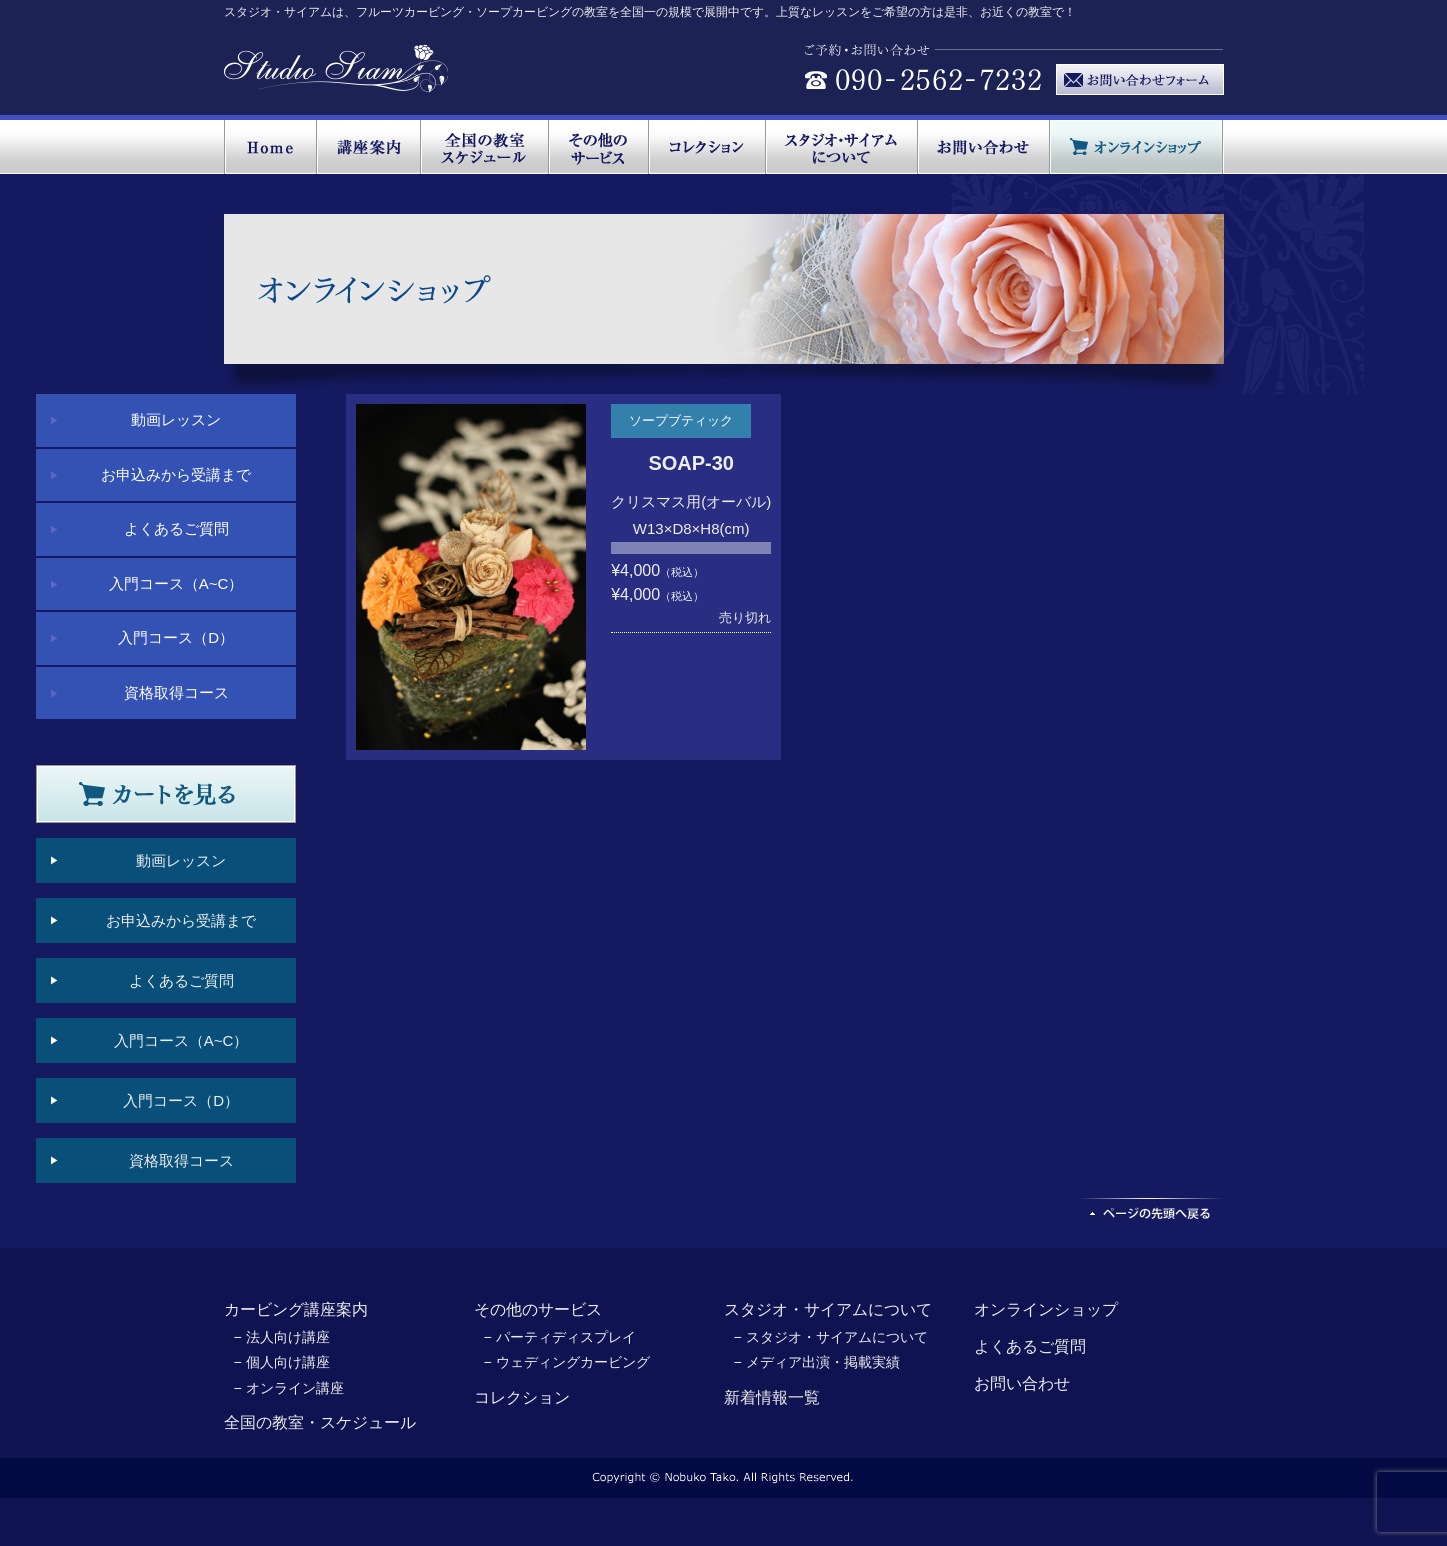  What do you see at coordinates (176, 583) in the screenshot?
I see `入門コース（A~C）` at bounding box center [176, 583].